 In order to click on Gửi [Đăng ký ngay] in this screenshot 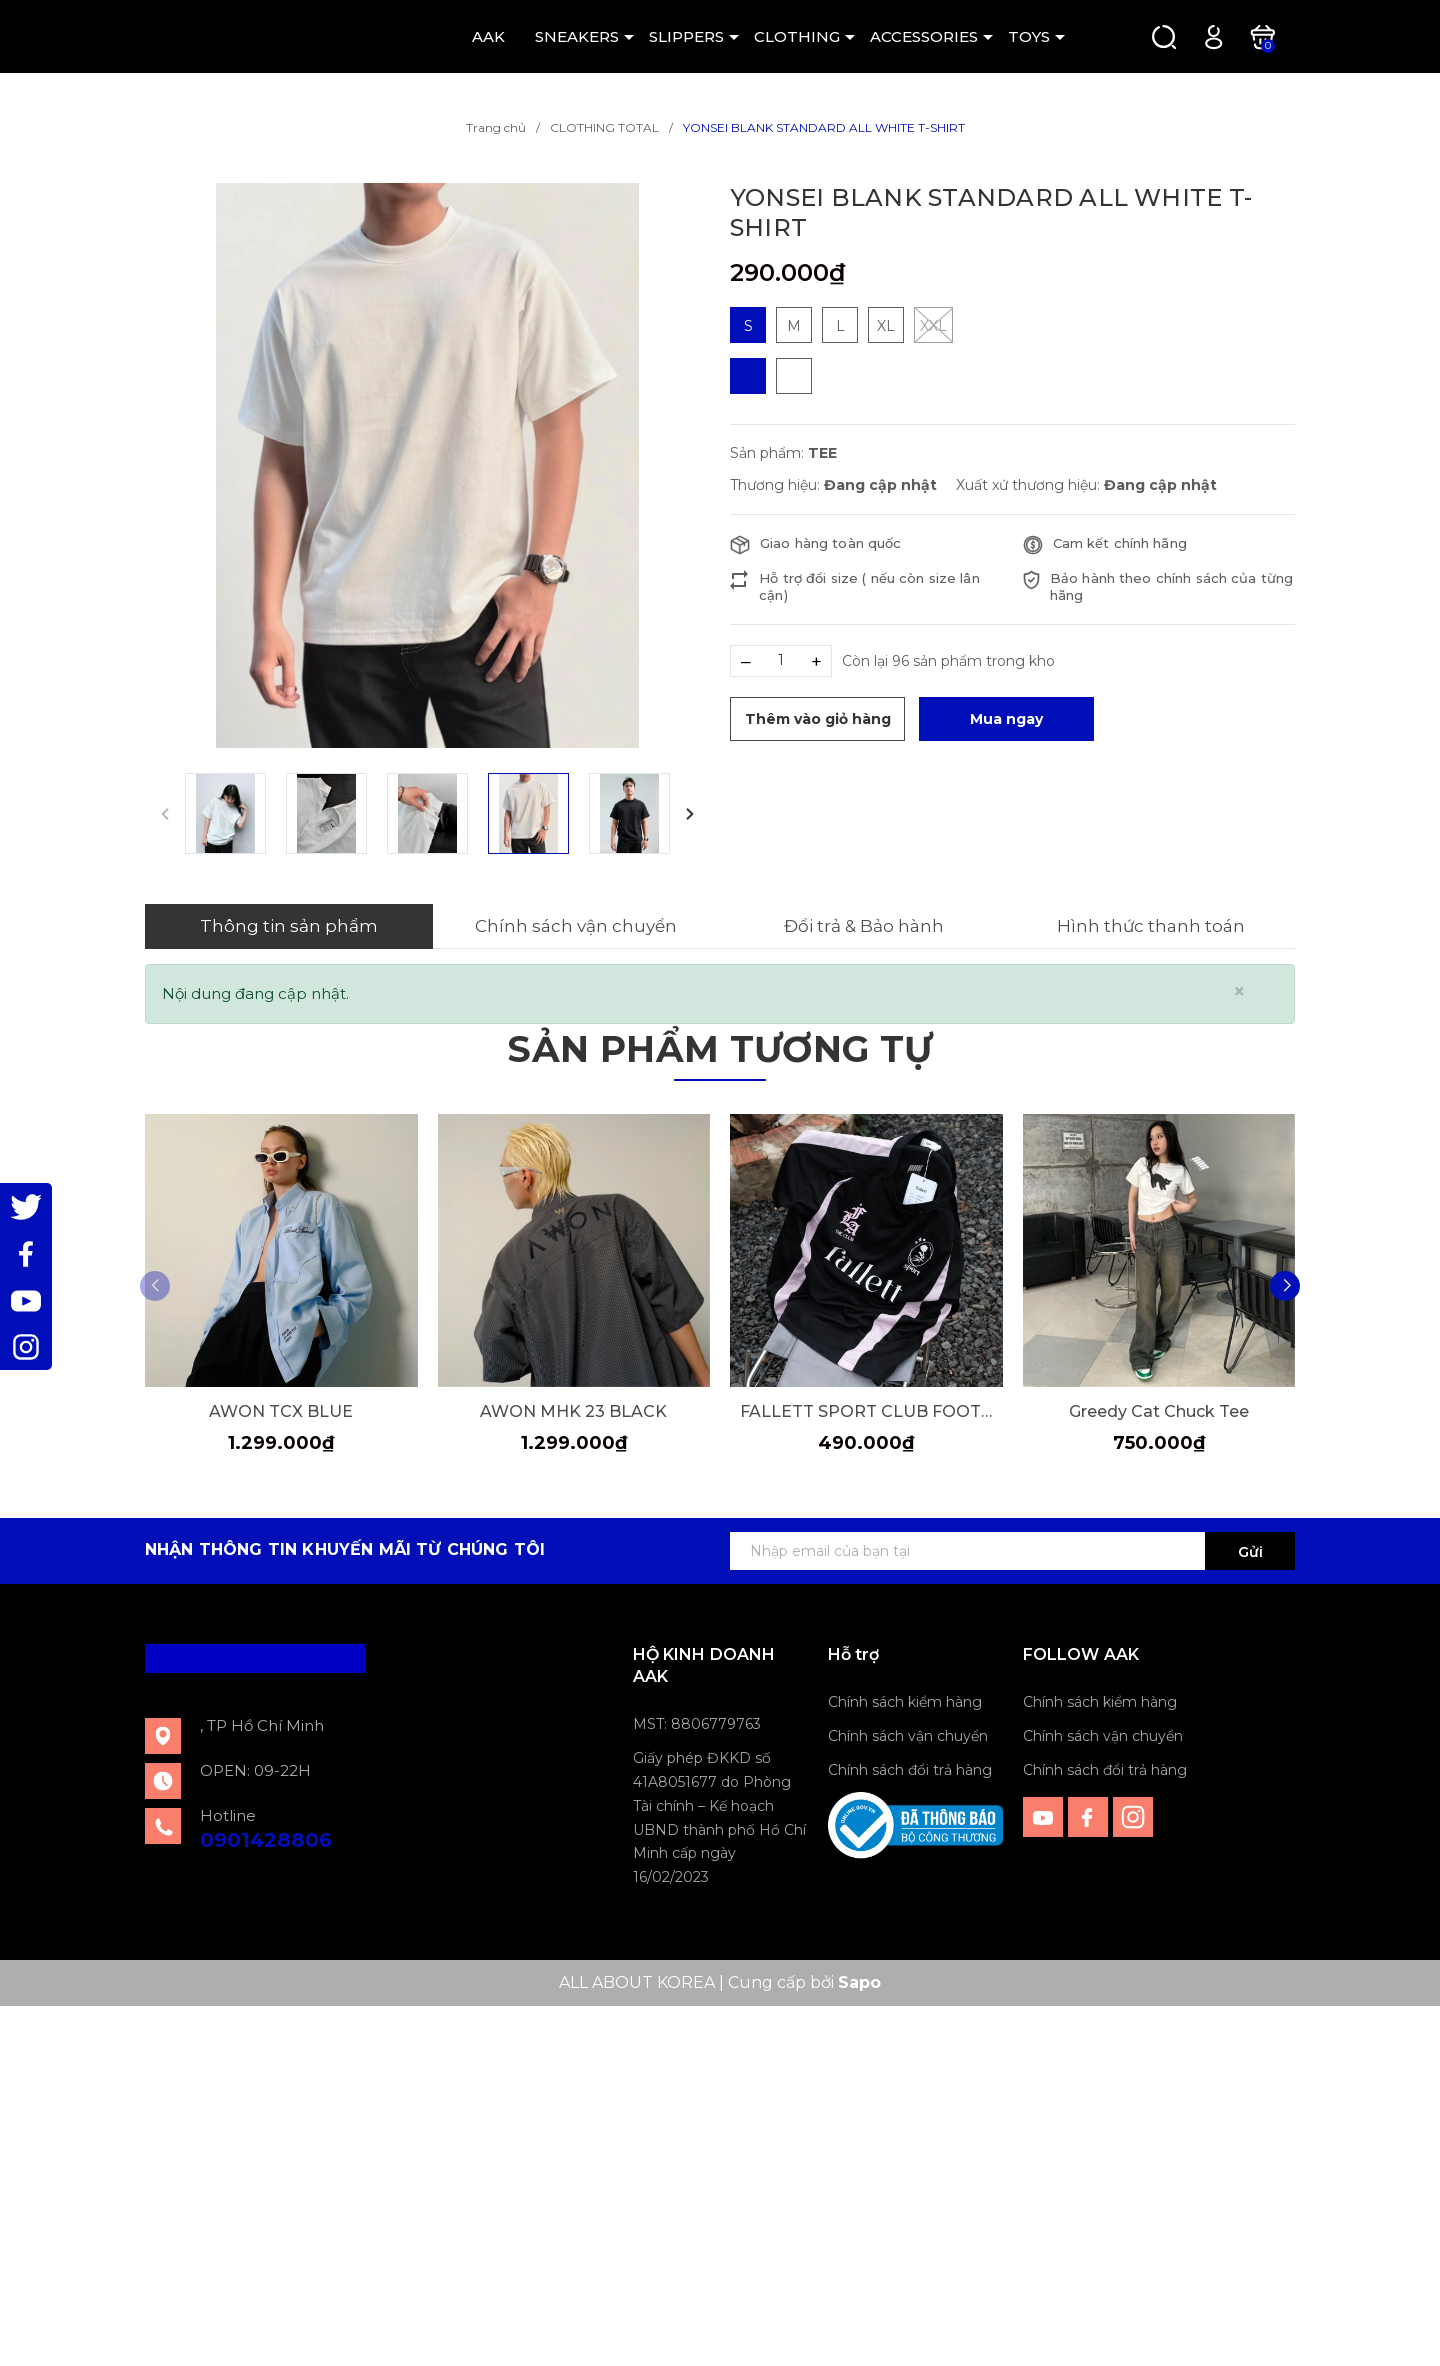, I will do `click(1250, 1551)`.